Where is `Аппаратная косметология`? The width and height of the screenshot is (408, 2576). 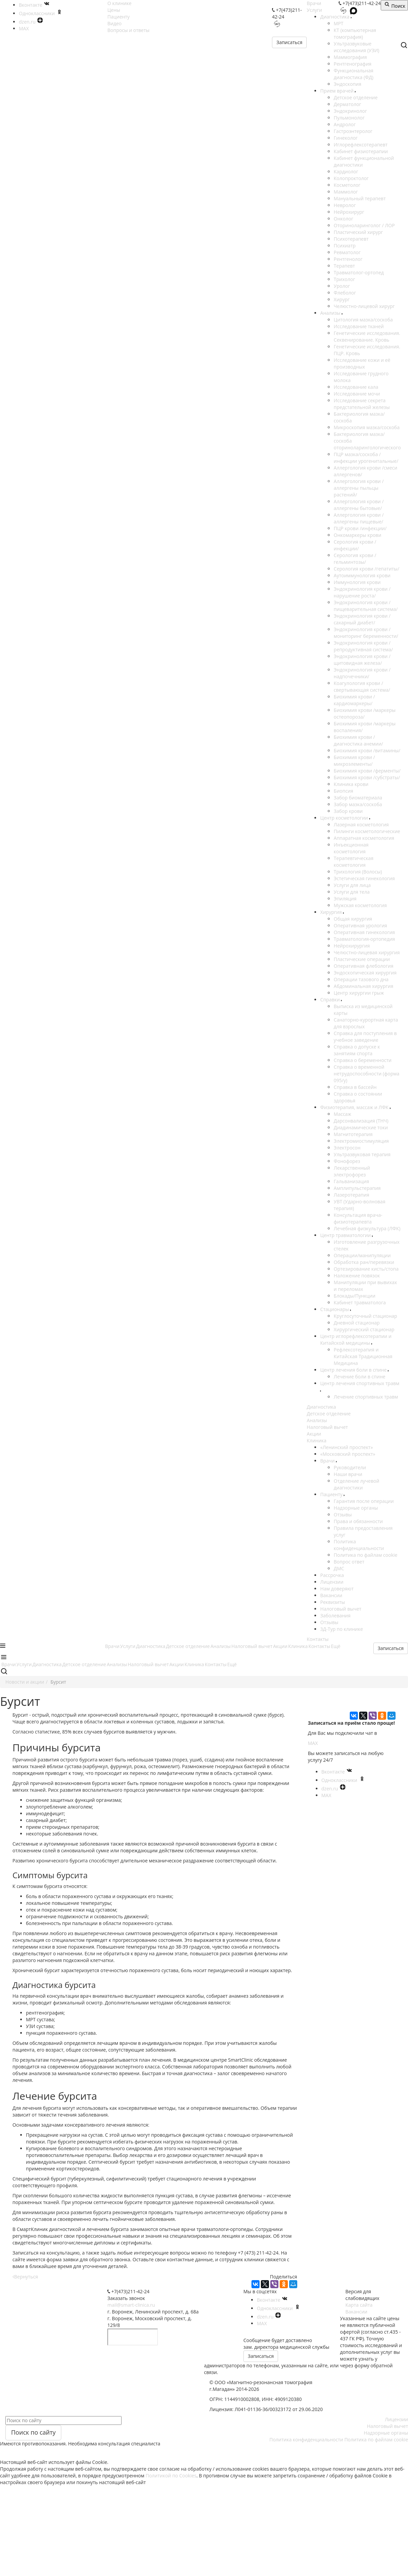
Аппаратная косметология is located at coordinates (364, 838).